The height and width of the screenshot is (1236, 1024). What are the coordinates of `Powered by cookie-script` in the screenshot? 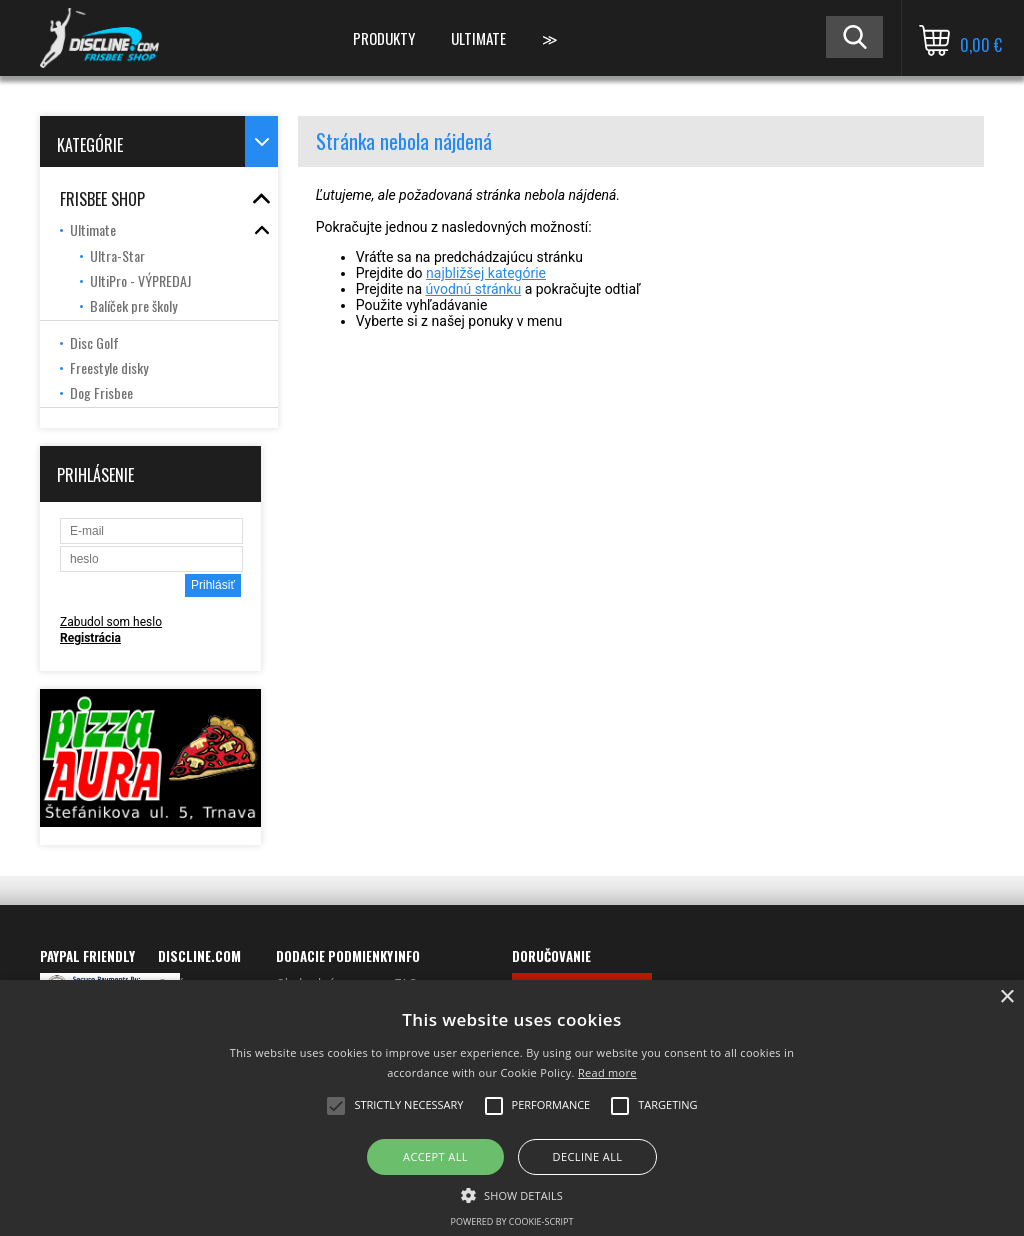 It's located at (512, 1221).